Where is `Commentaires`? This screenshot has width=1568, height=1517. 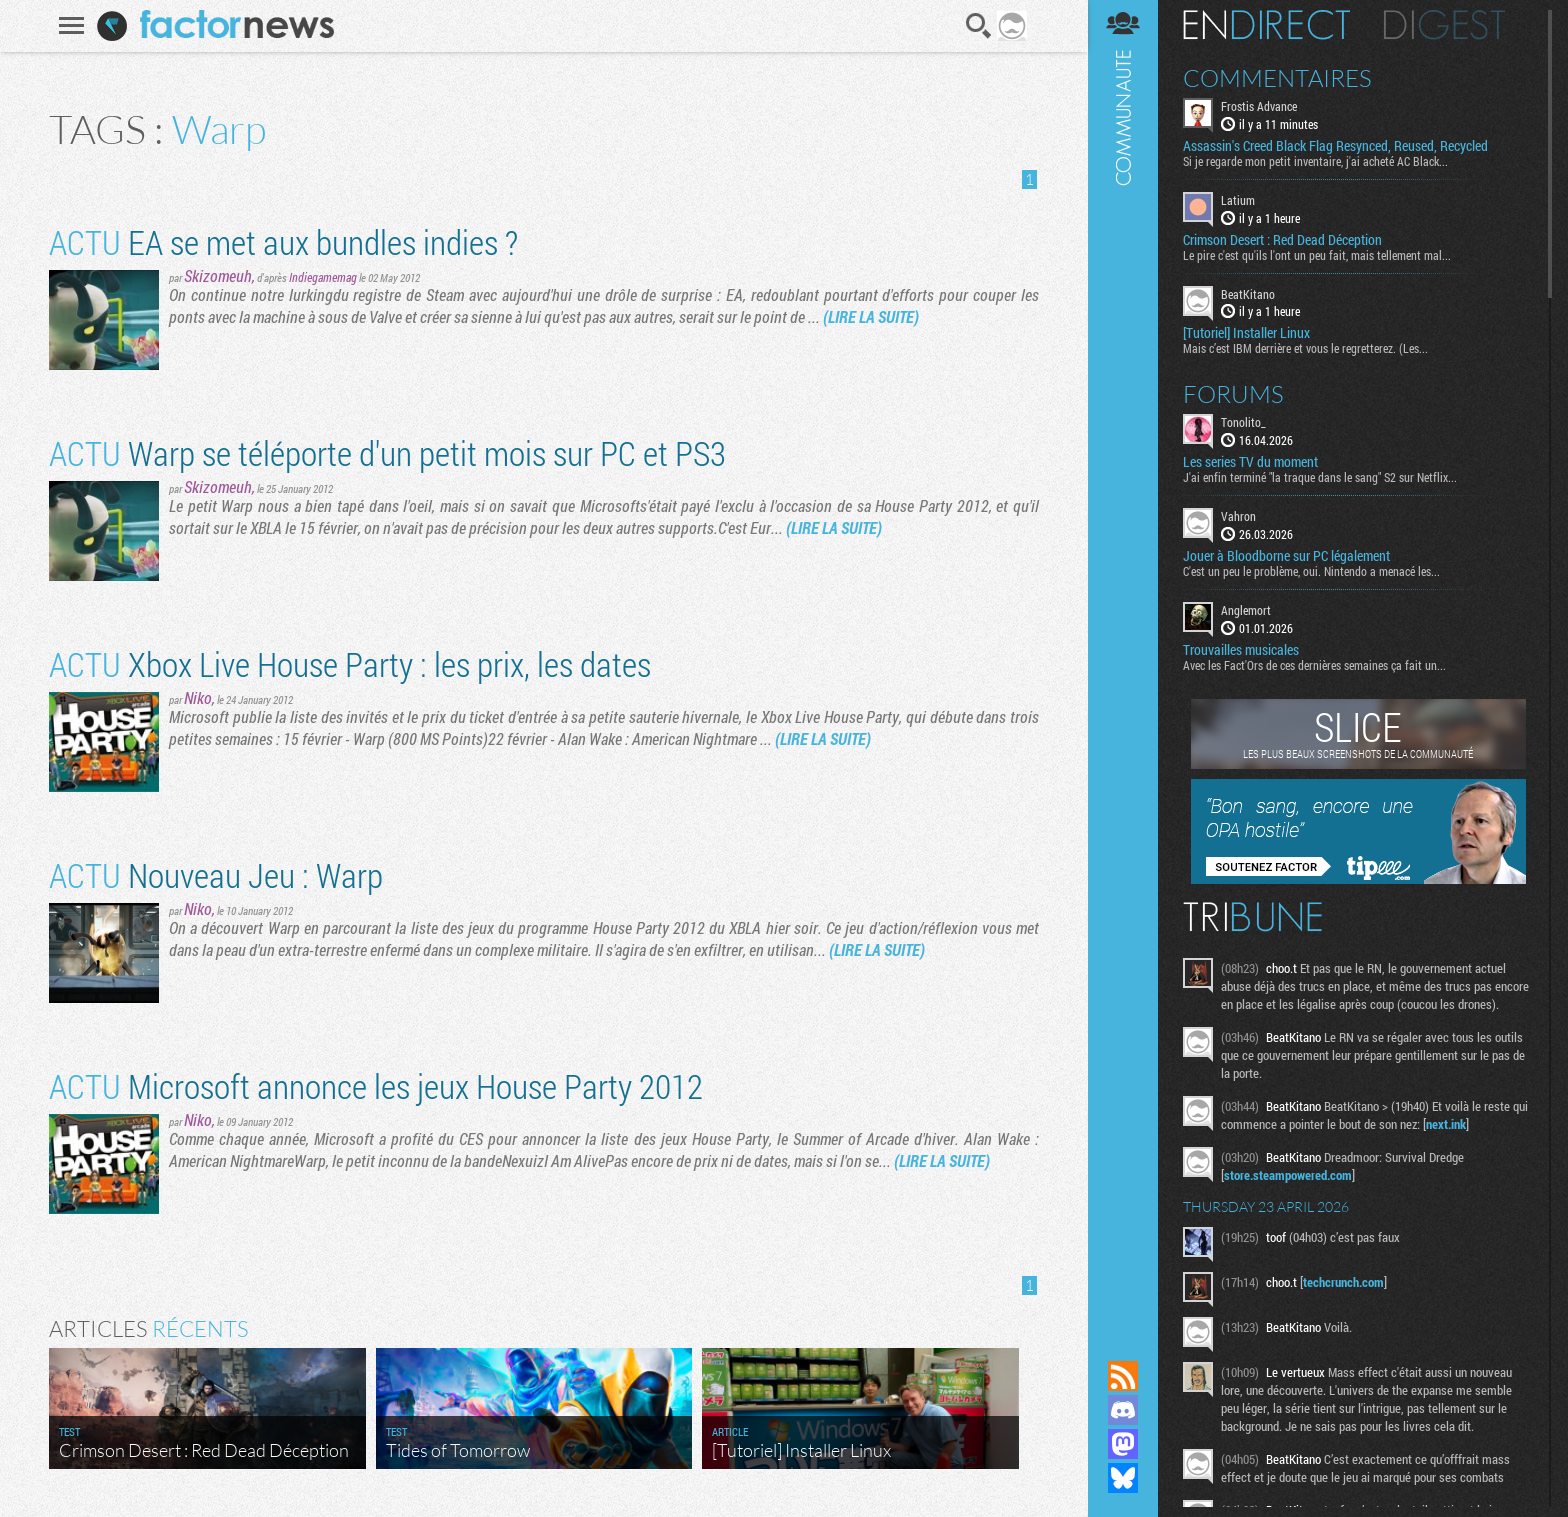 Commentaires is located at coordinates (1277, 78).